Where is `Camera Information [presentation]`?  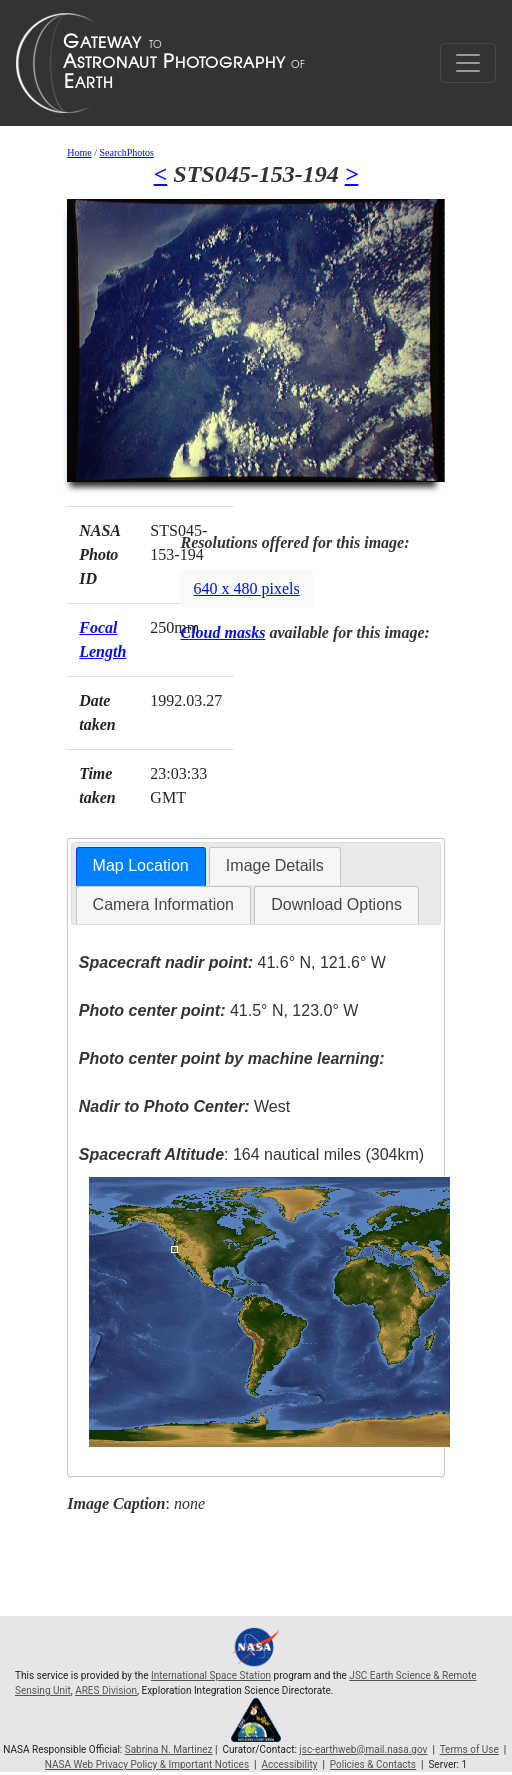
Camera Information [presentation] is located at coordinates (163, 904).